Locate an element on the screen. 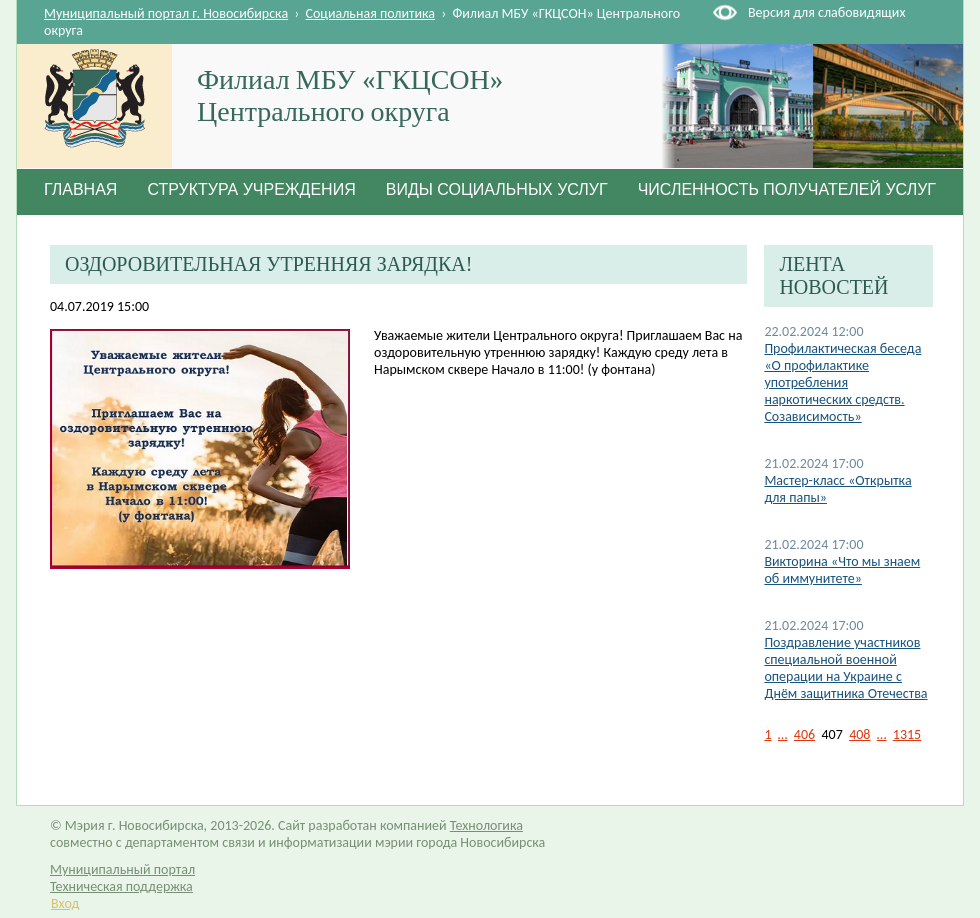  Техническая поддержка is located at coordinates (121, 886).